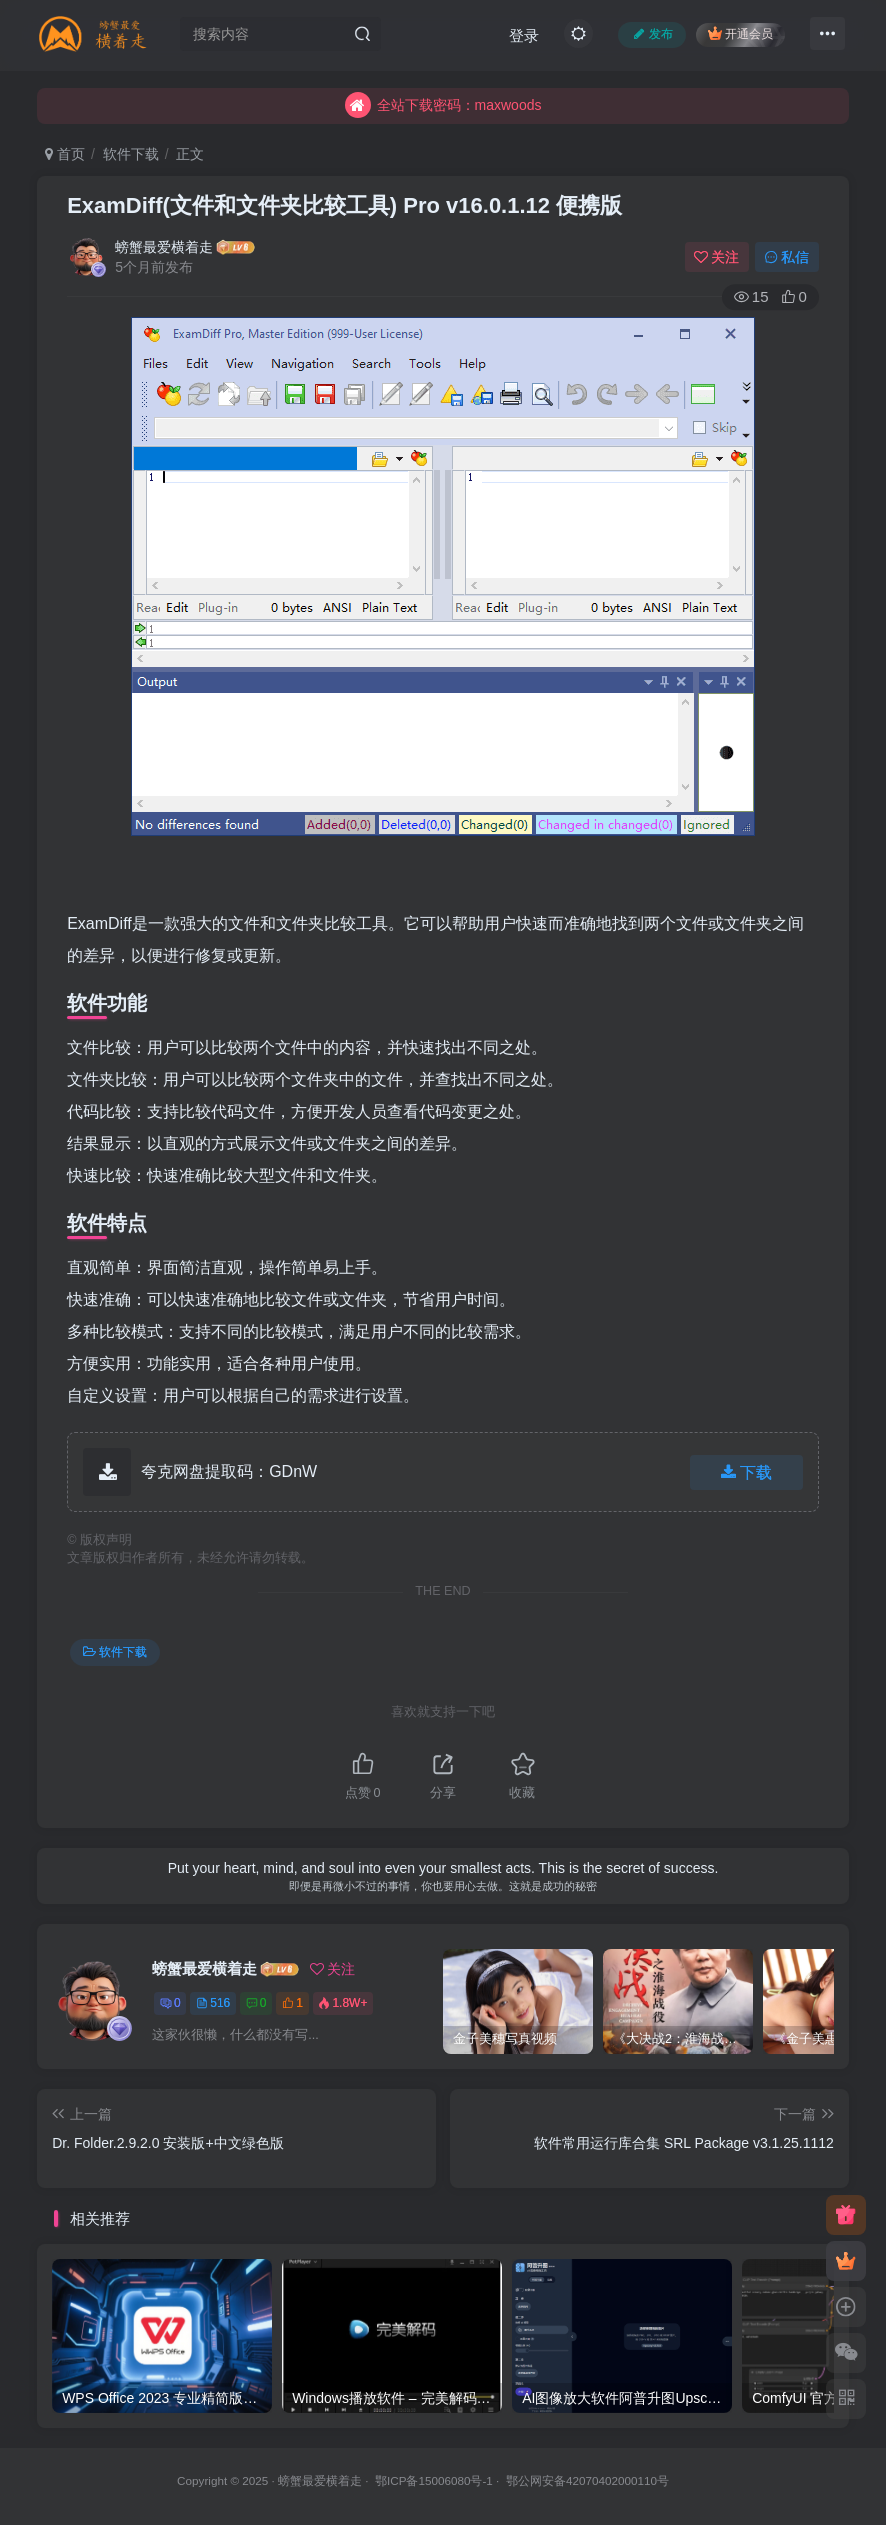 This screenshot has height=2525, width=886. What do you see at coordinates (587, 2480) in the screenshot?
I see `鄂公网安备42070402000110号` at bounding box center [587, 2480].